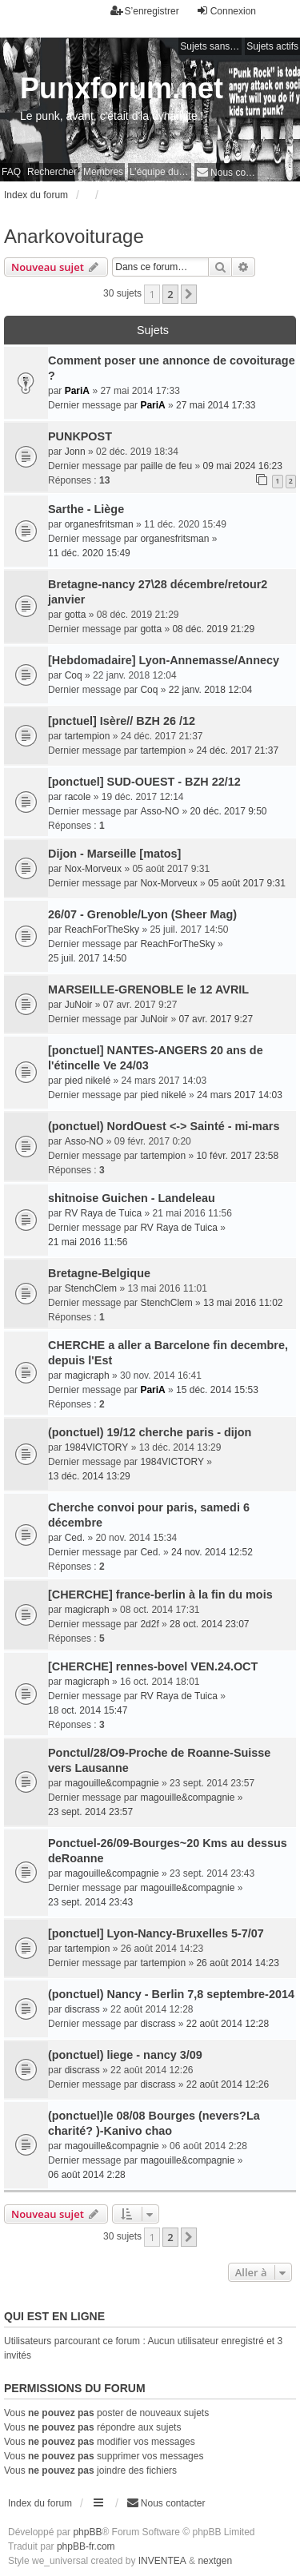  Describe the element at coordinates (228, 811) in the screenshot. I see `20 déc. 2017 9:50` at that location.